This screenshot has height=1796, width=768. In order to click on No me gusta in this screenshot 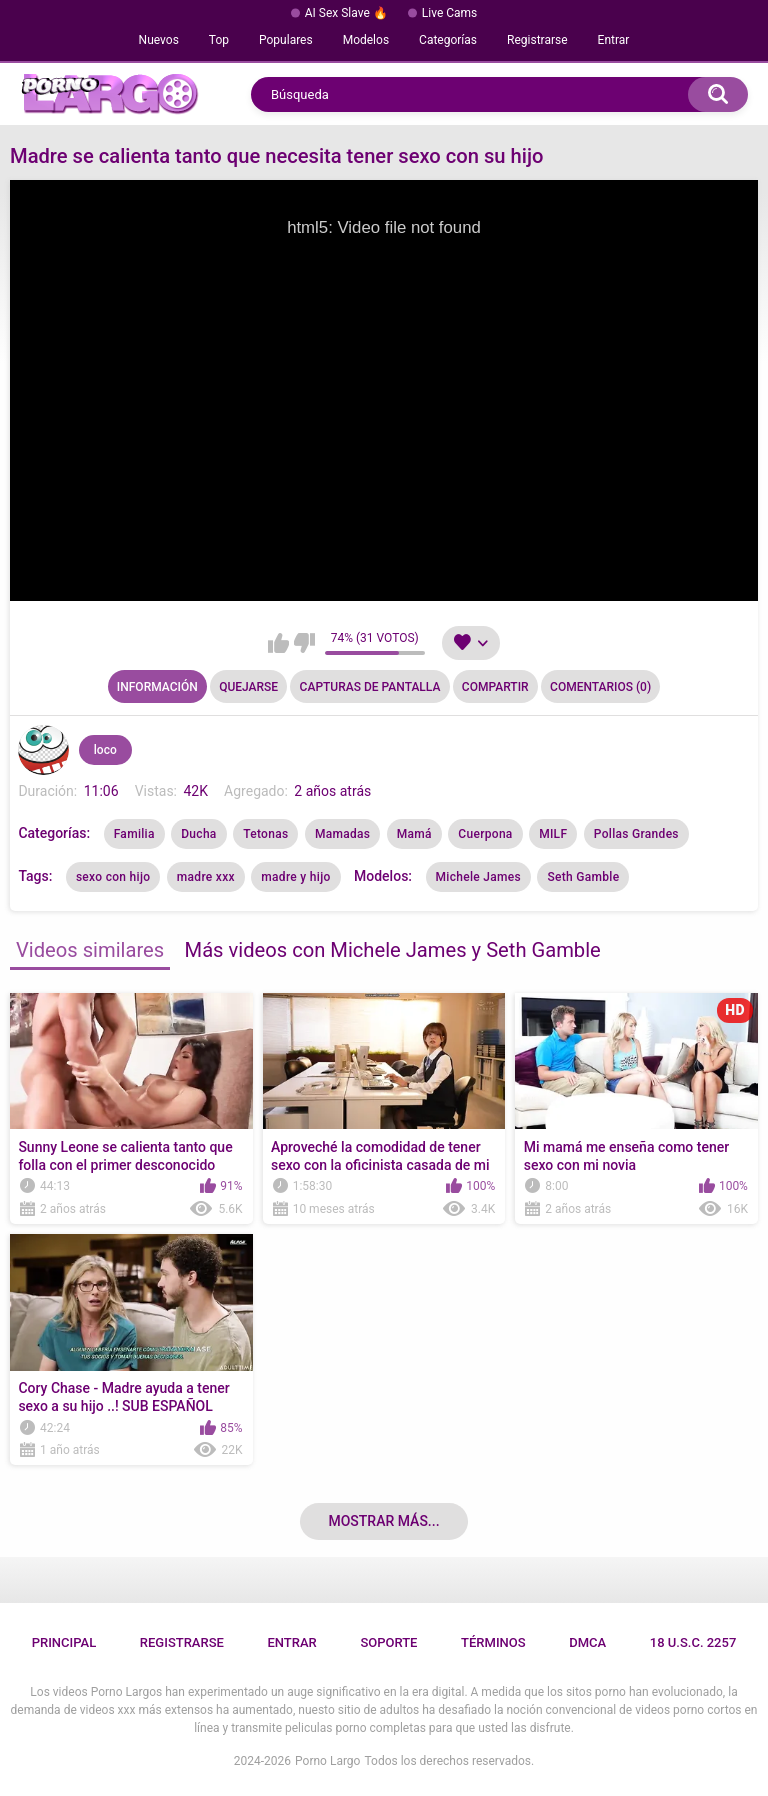, I will do `click(304, 643)`.